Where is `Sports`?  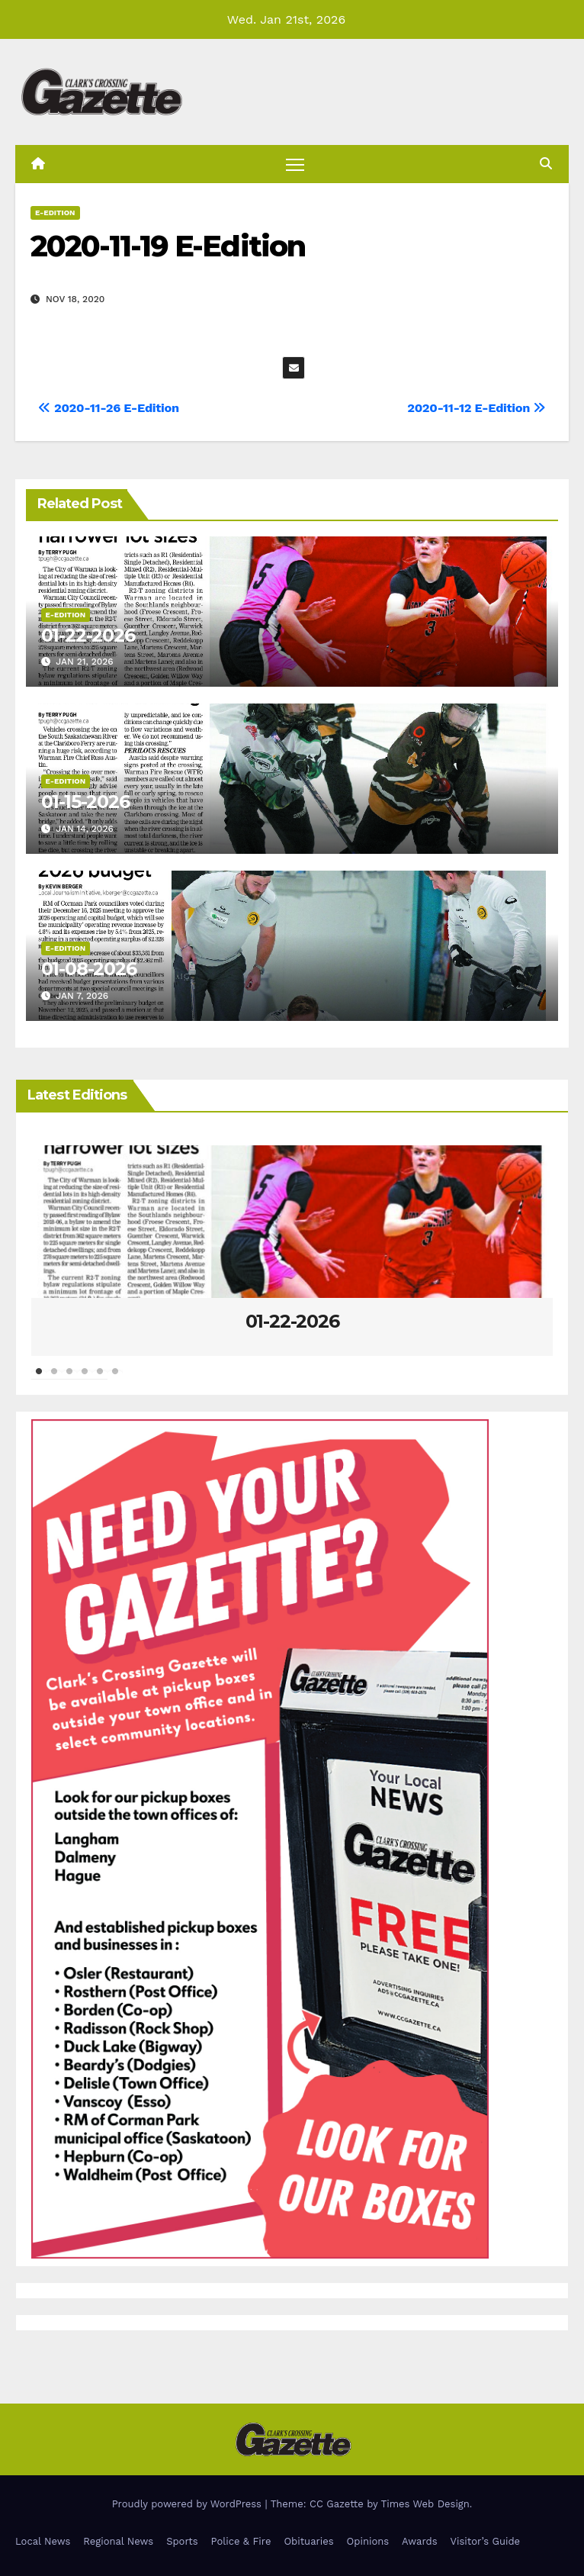 Sports is located at coordinates (181, 2541).